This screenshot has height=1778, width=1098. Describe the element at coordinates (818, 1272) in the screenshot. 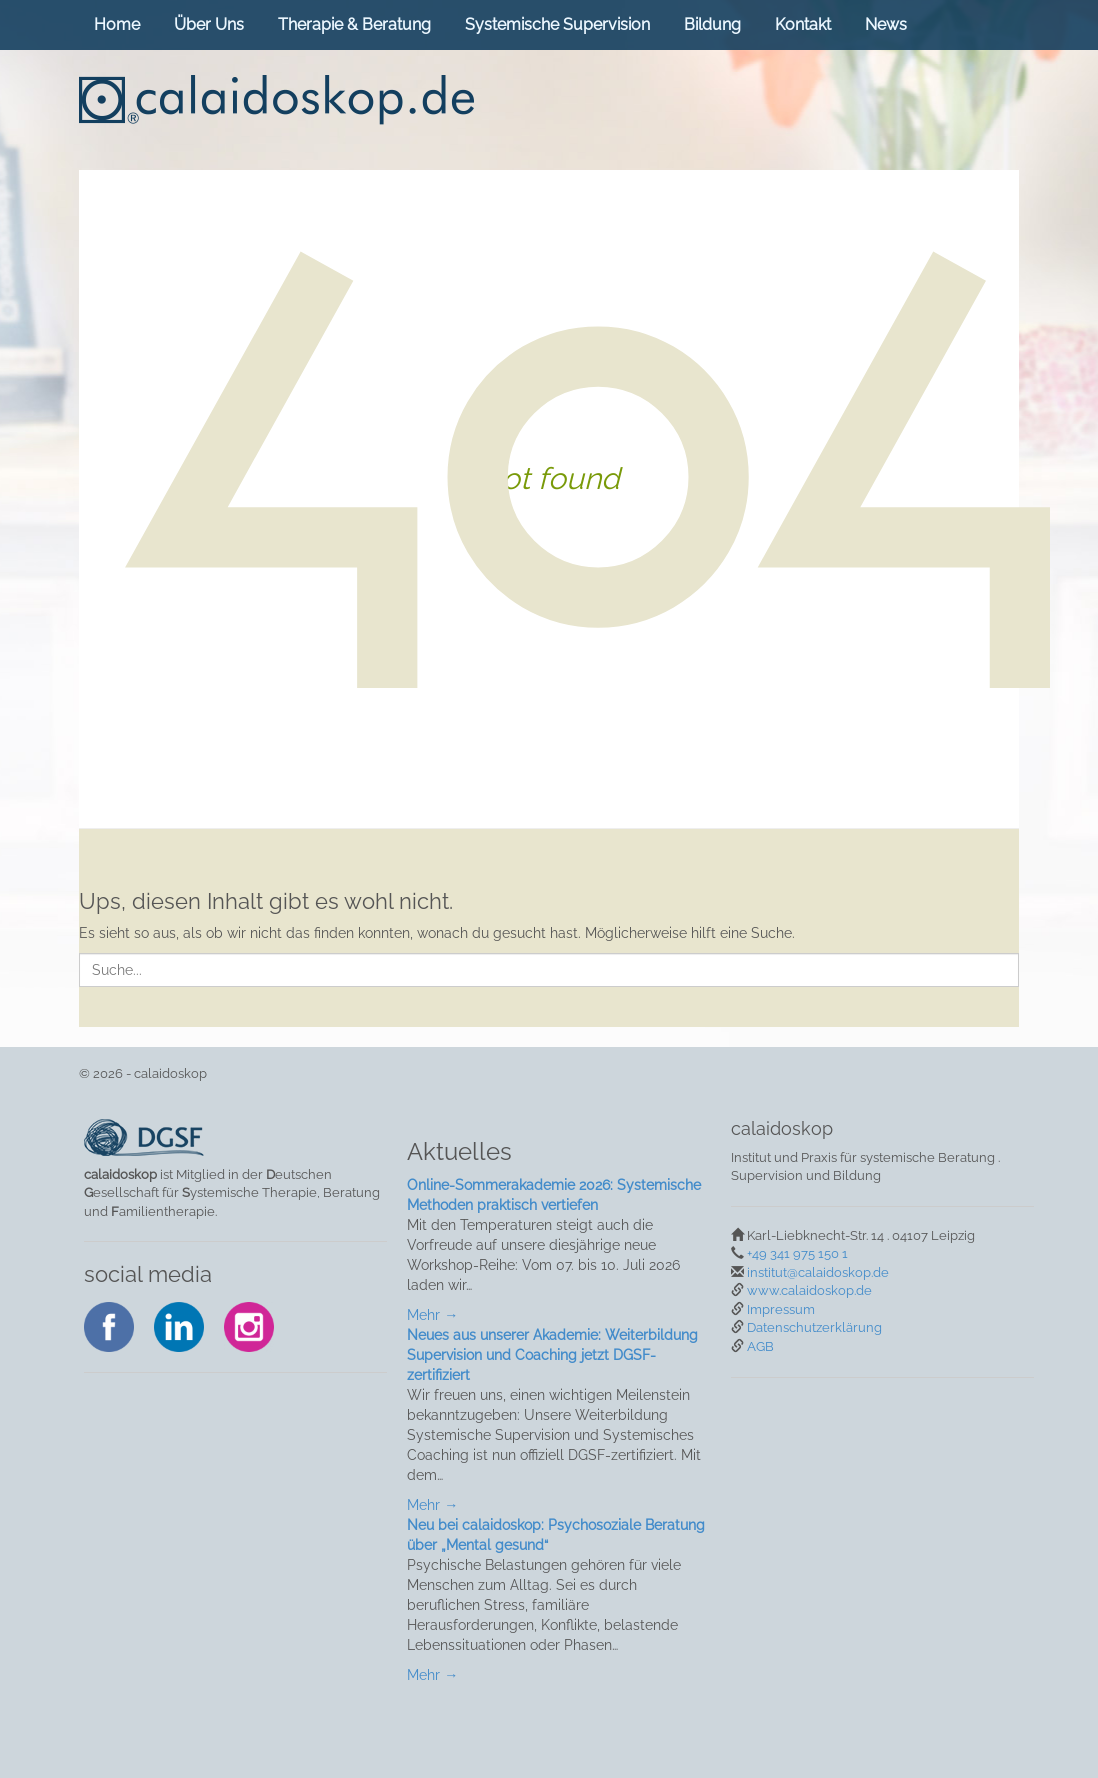

I see `institut@calaidoskop.de` at that location.